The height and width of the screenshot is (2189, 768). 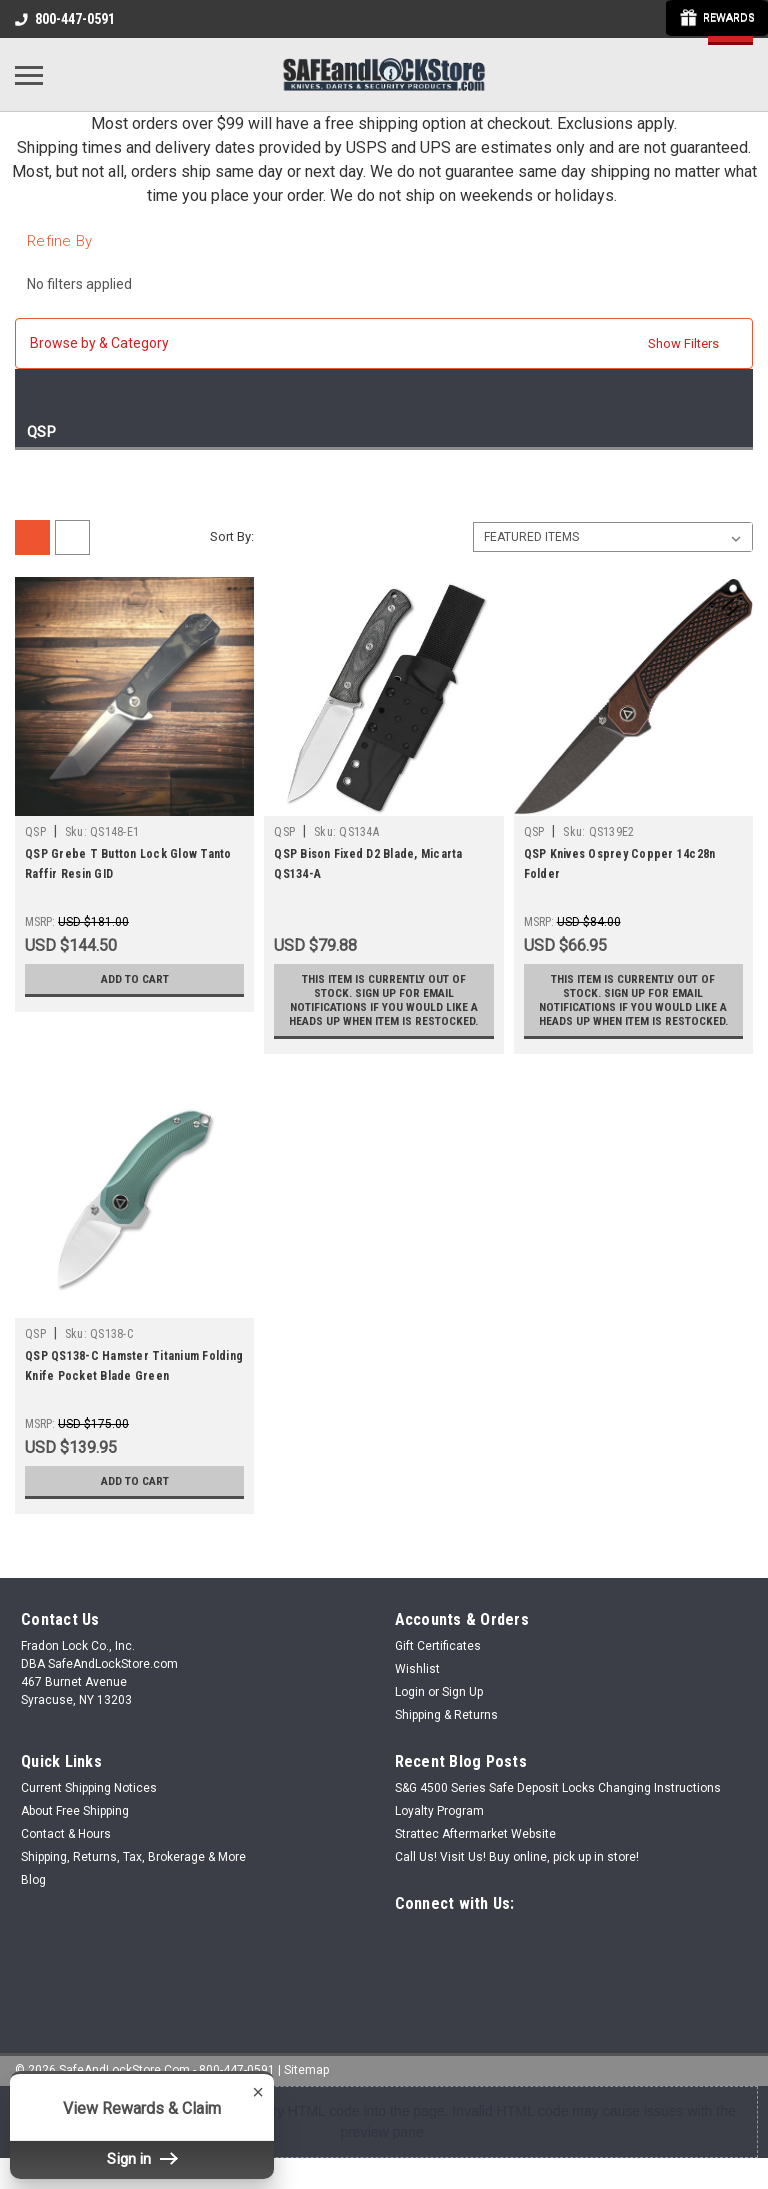 What do you see at coordinates (438, 1660) in the screenshot?
I see `Gift Certificates` at bounding box center [438, 1660].